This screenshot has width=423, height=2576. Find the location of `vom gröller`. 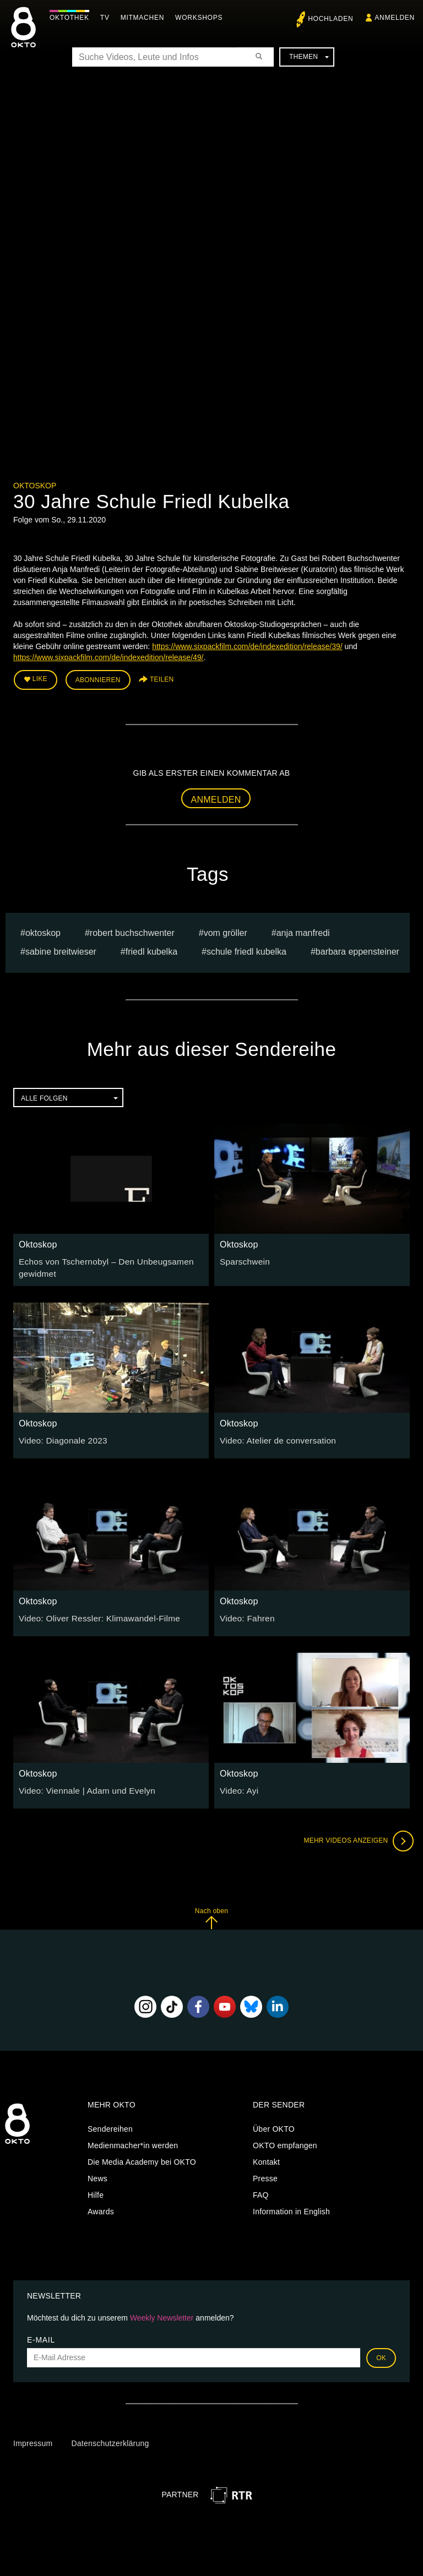

vom gröller is located at coordinates (225, 929).